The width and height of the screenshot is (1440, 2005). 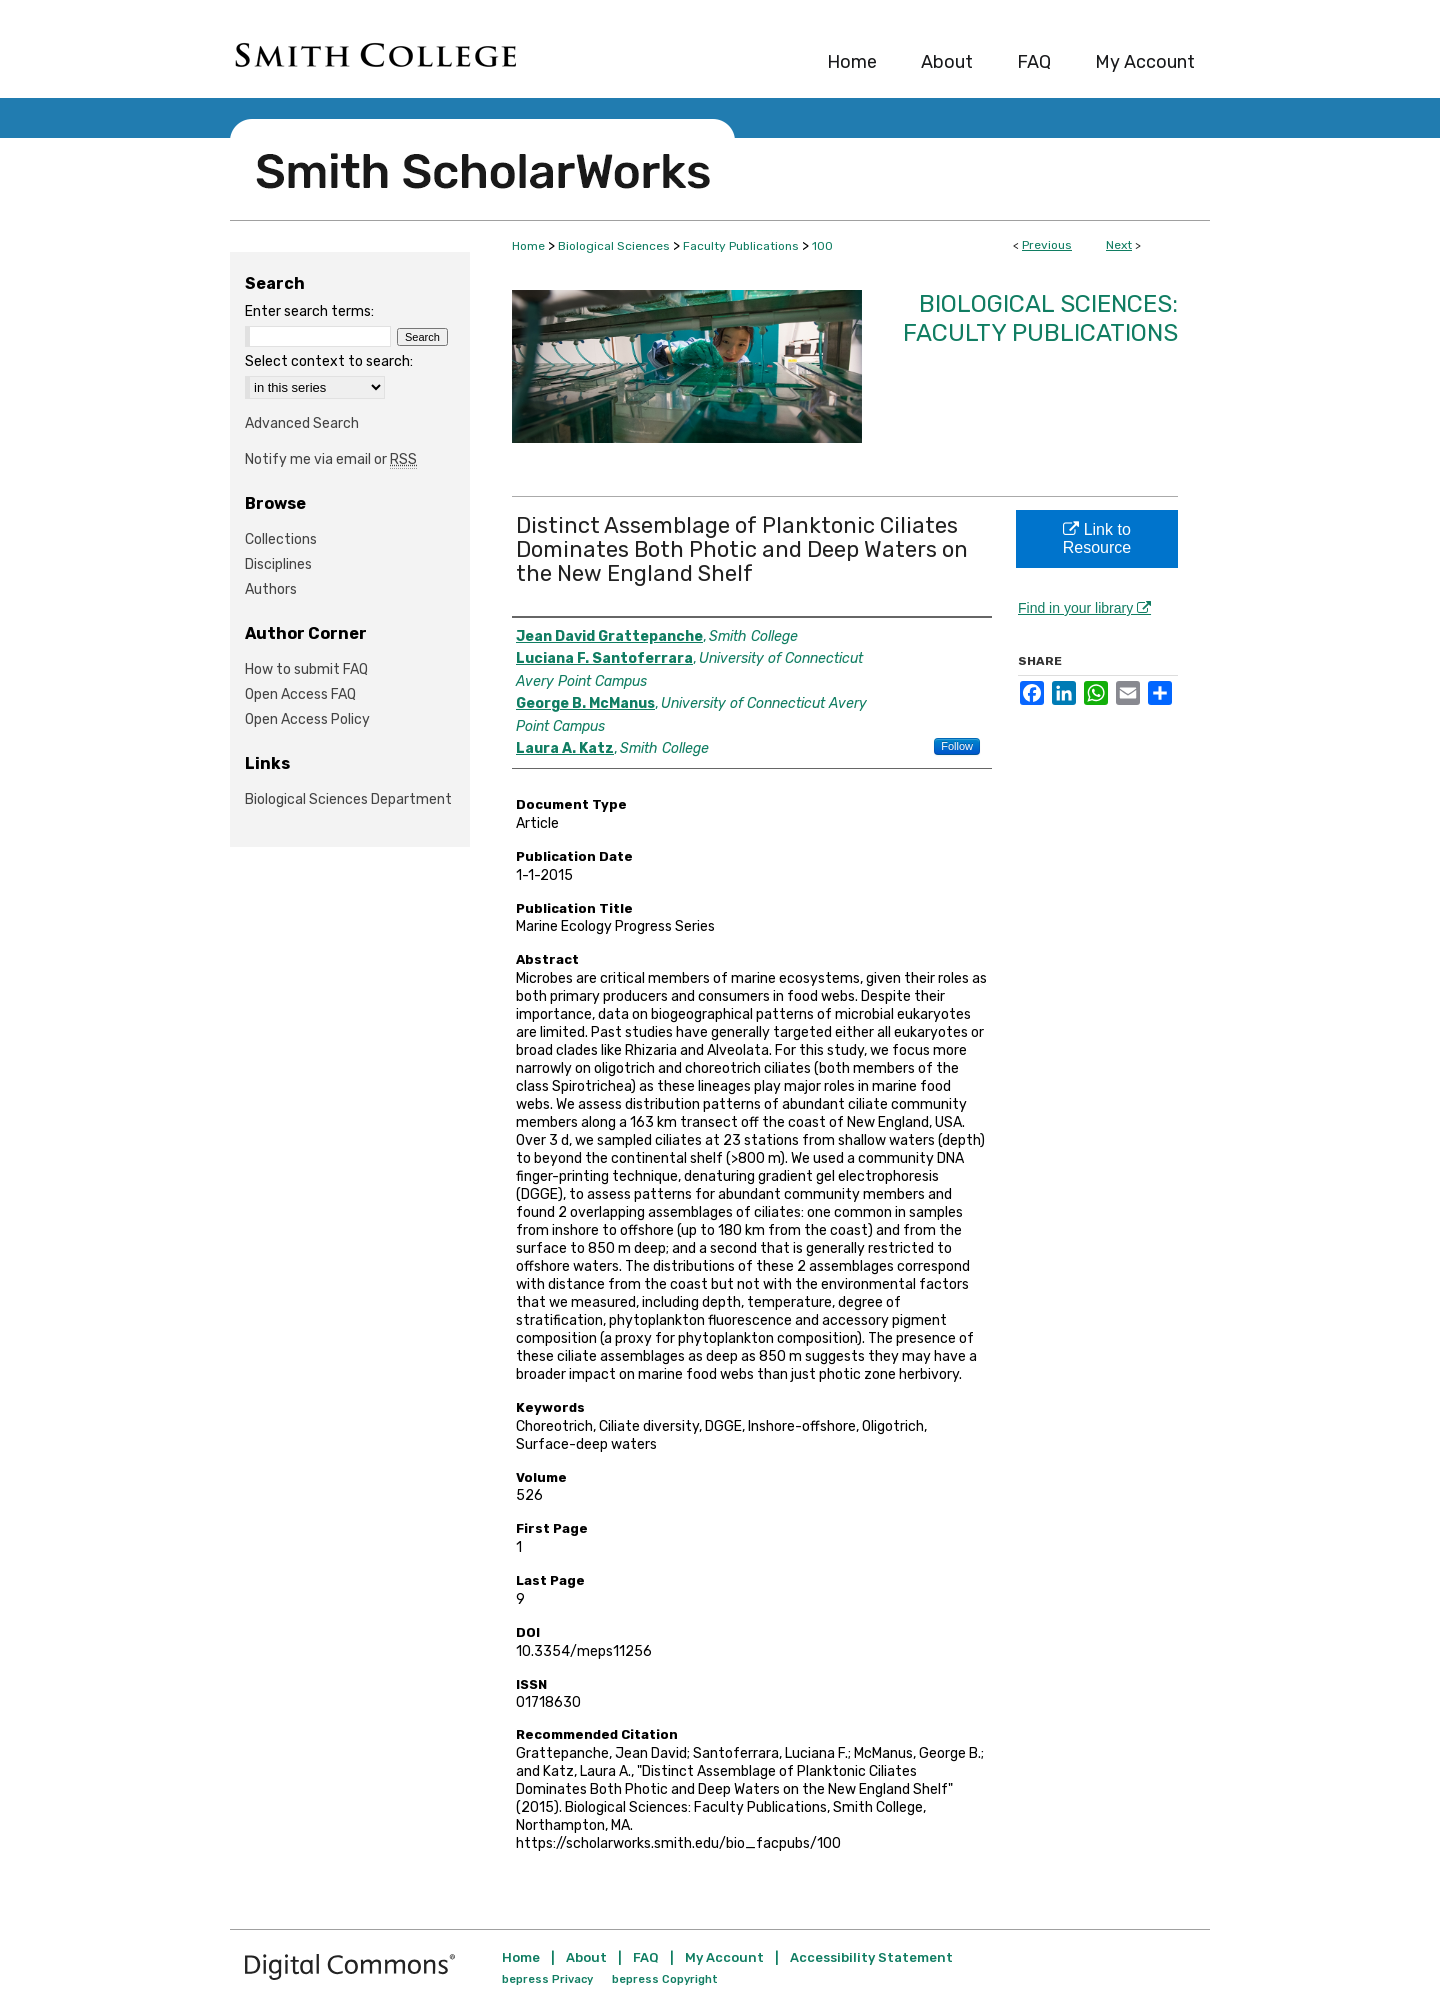 What do you see at coordinates (724, 1957) in the screenshot?
I see `My Account` at bounding box center [724, 1957].